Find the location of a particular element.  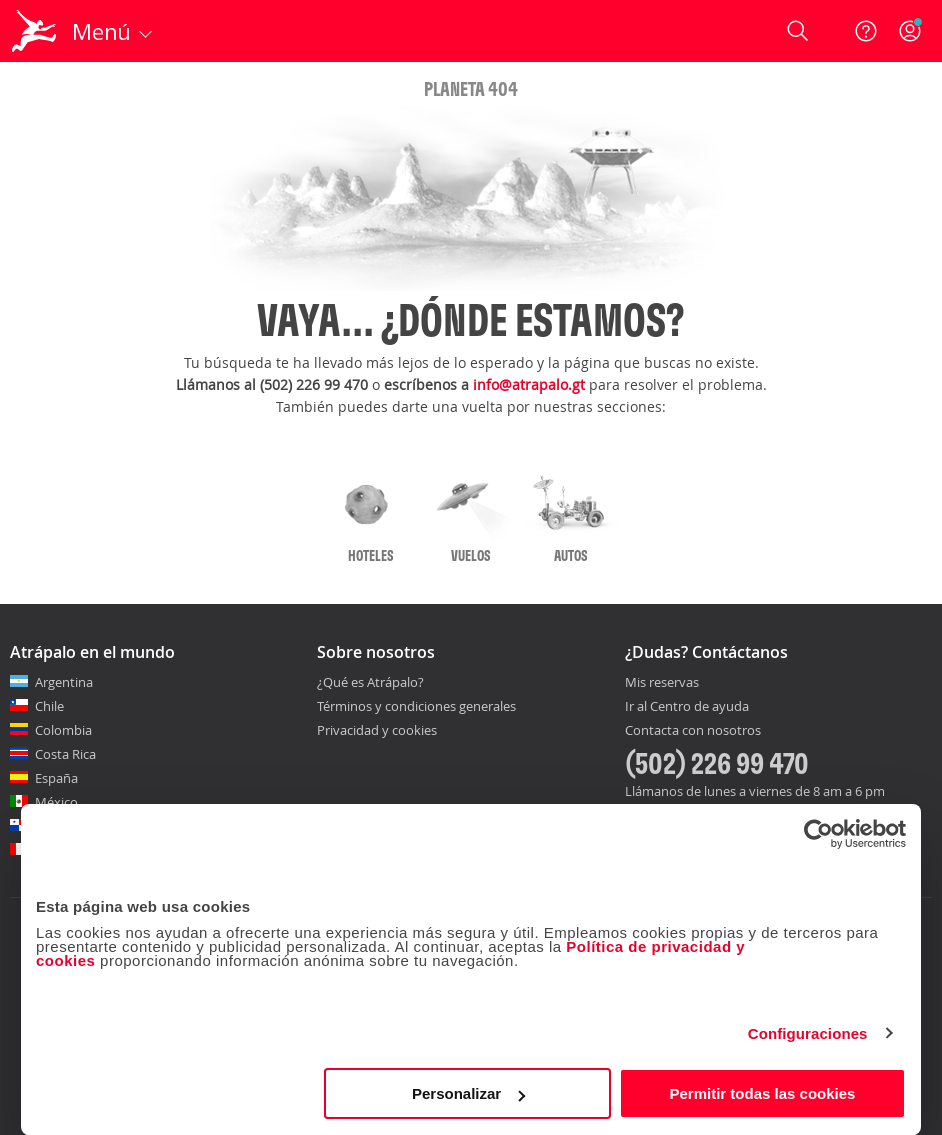

Personalizar is located at coordinates (468, 1093).